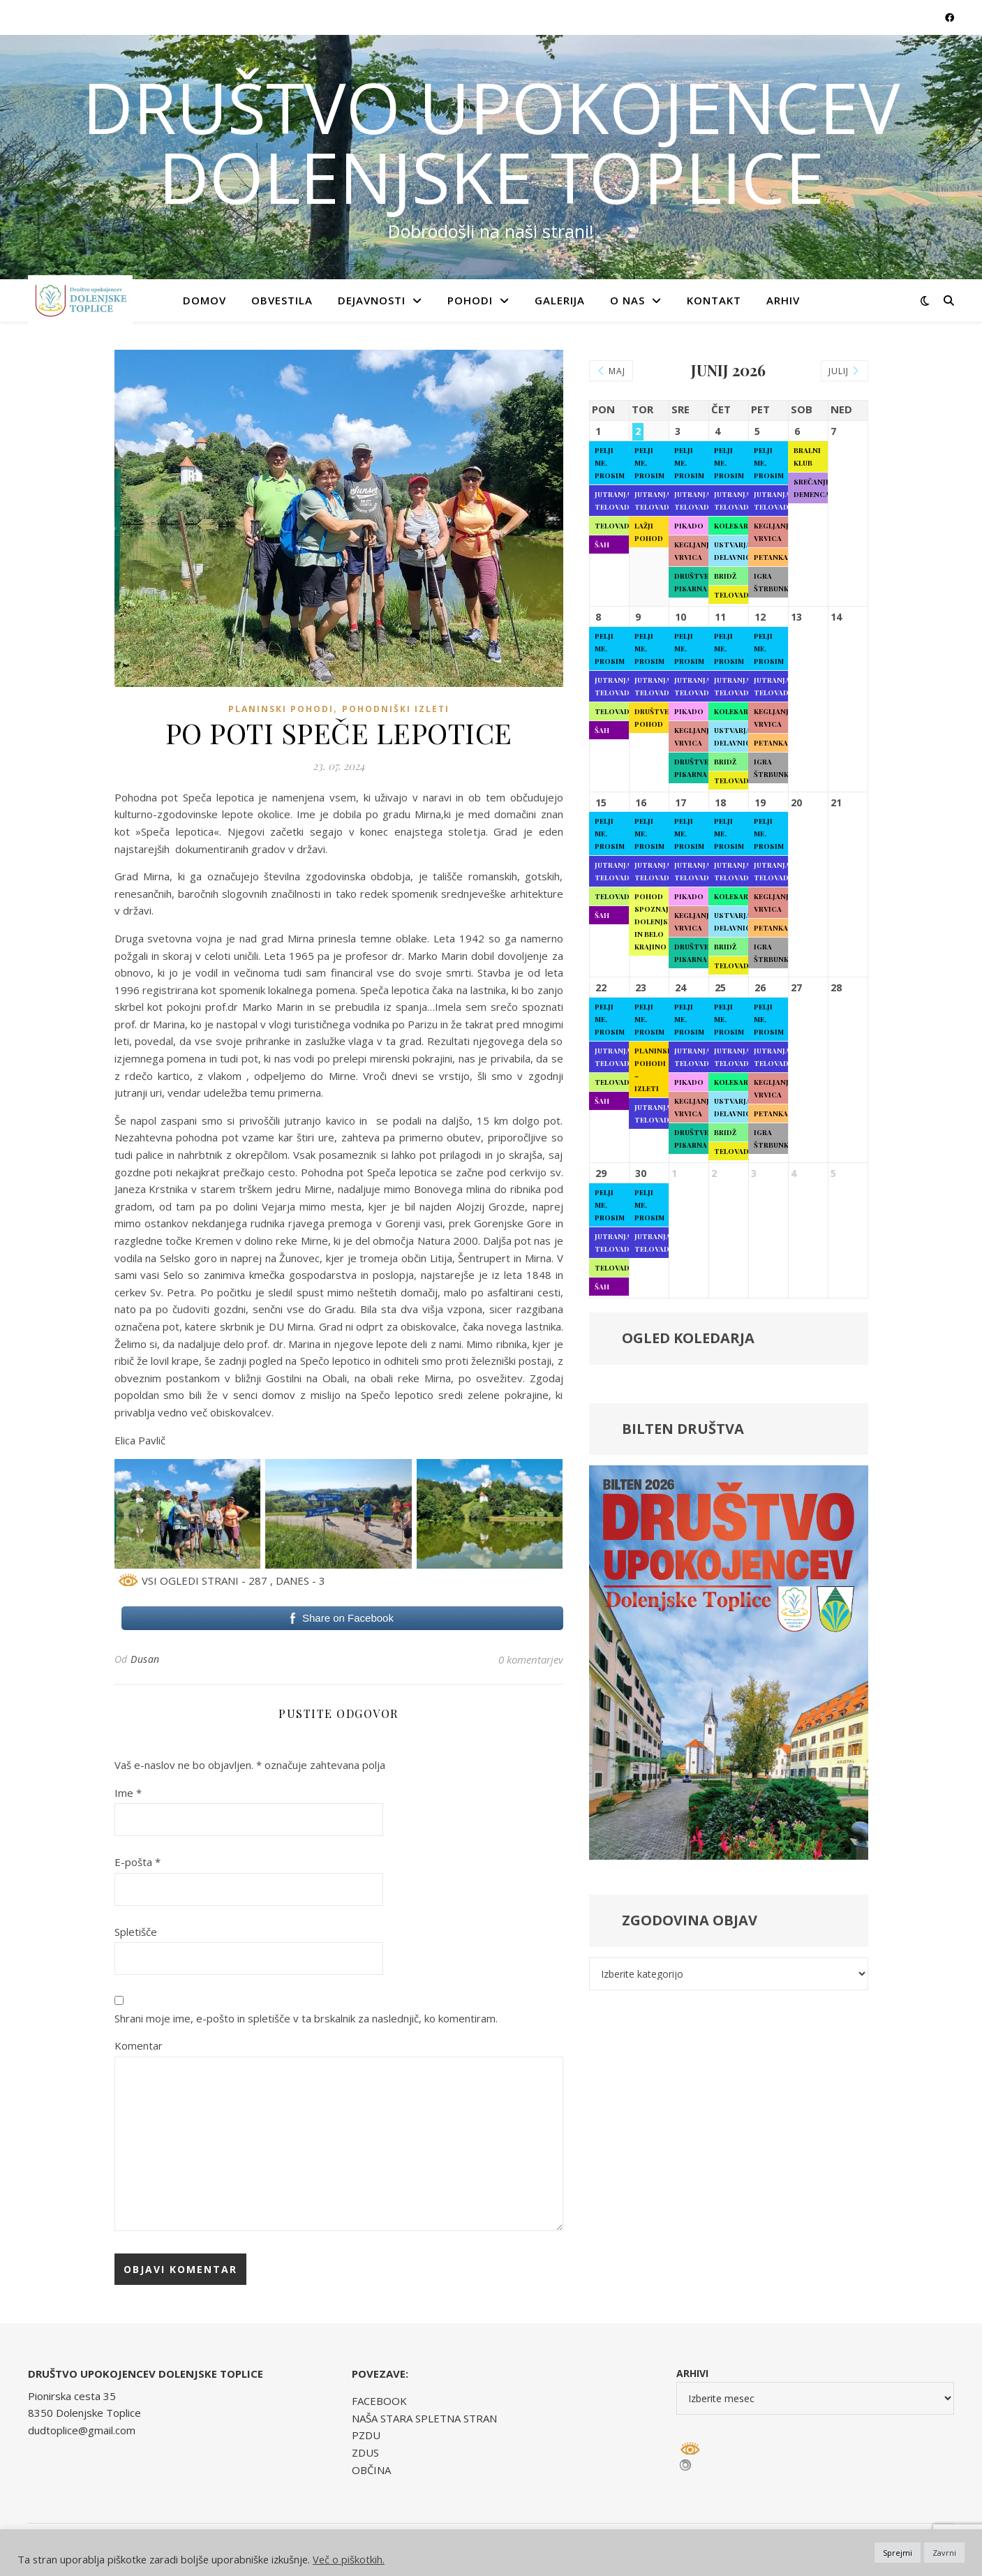 This screenshot has width=982, height=2576. I want to click on Domov, so click(204, 300).